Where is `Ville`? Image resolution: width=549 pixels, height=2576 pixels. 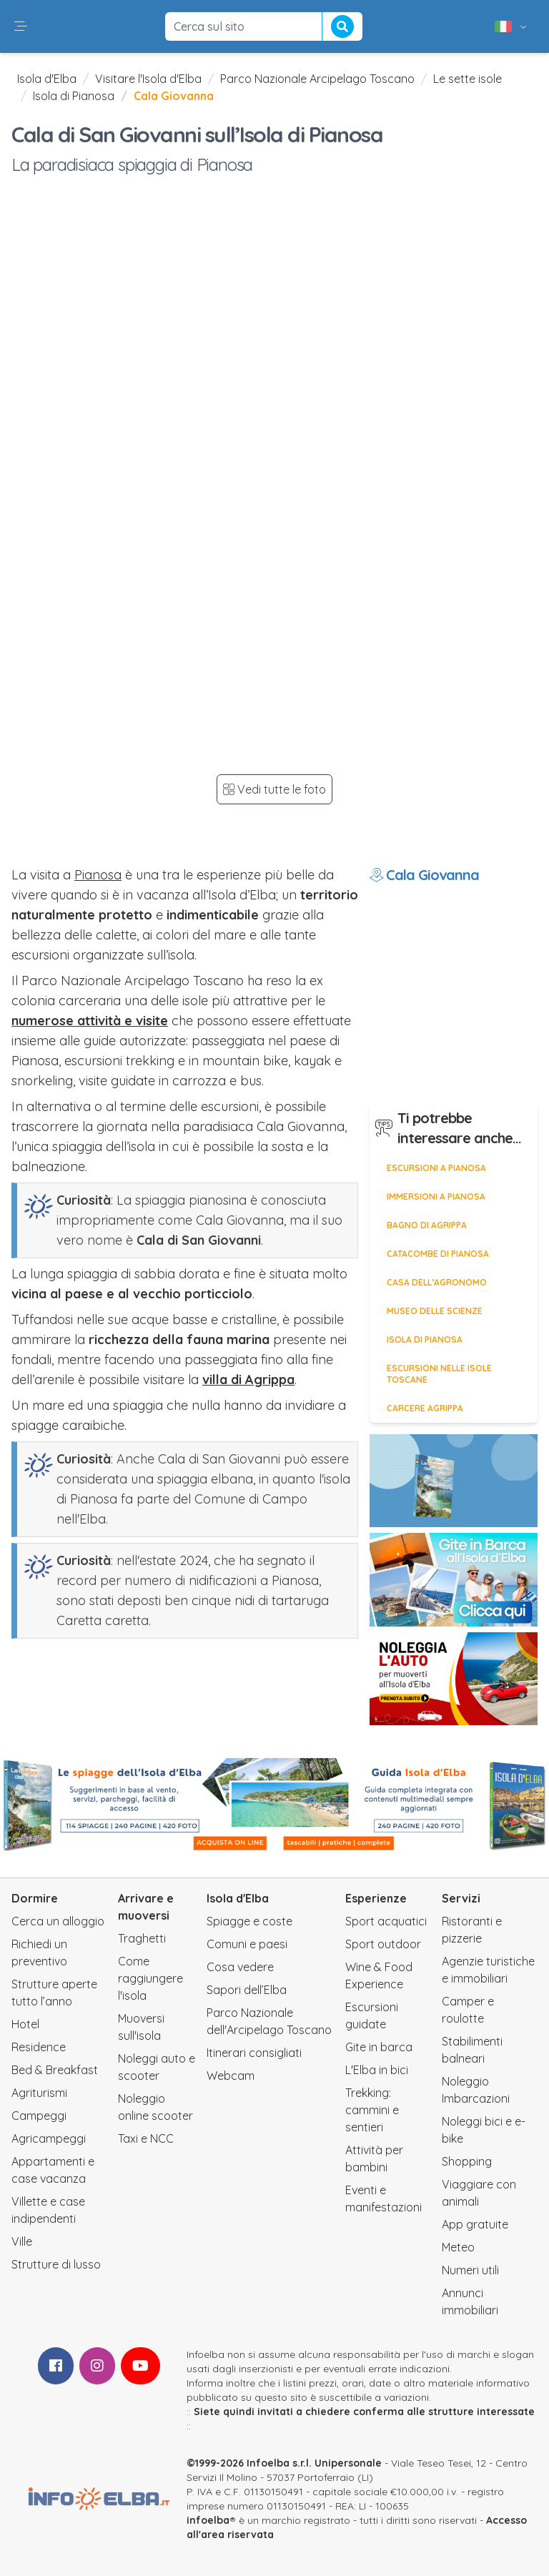 Ville is located at coordinates (21, 2241).